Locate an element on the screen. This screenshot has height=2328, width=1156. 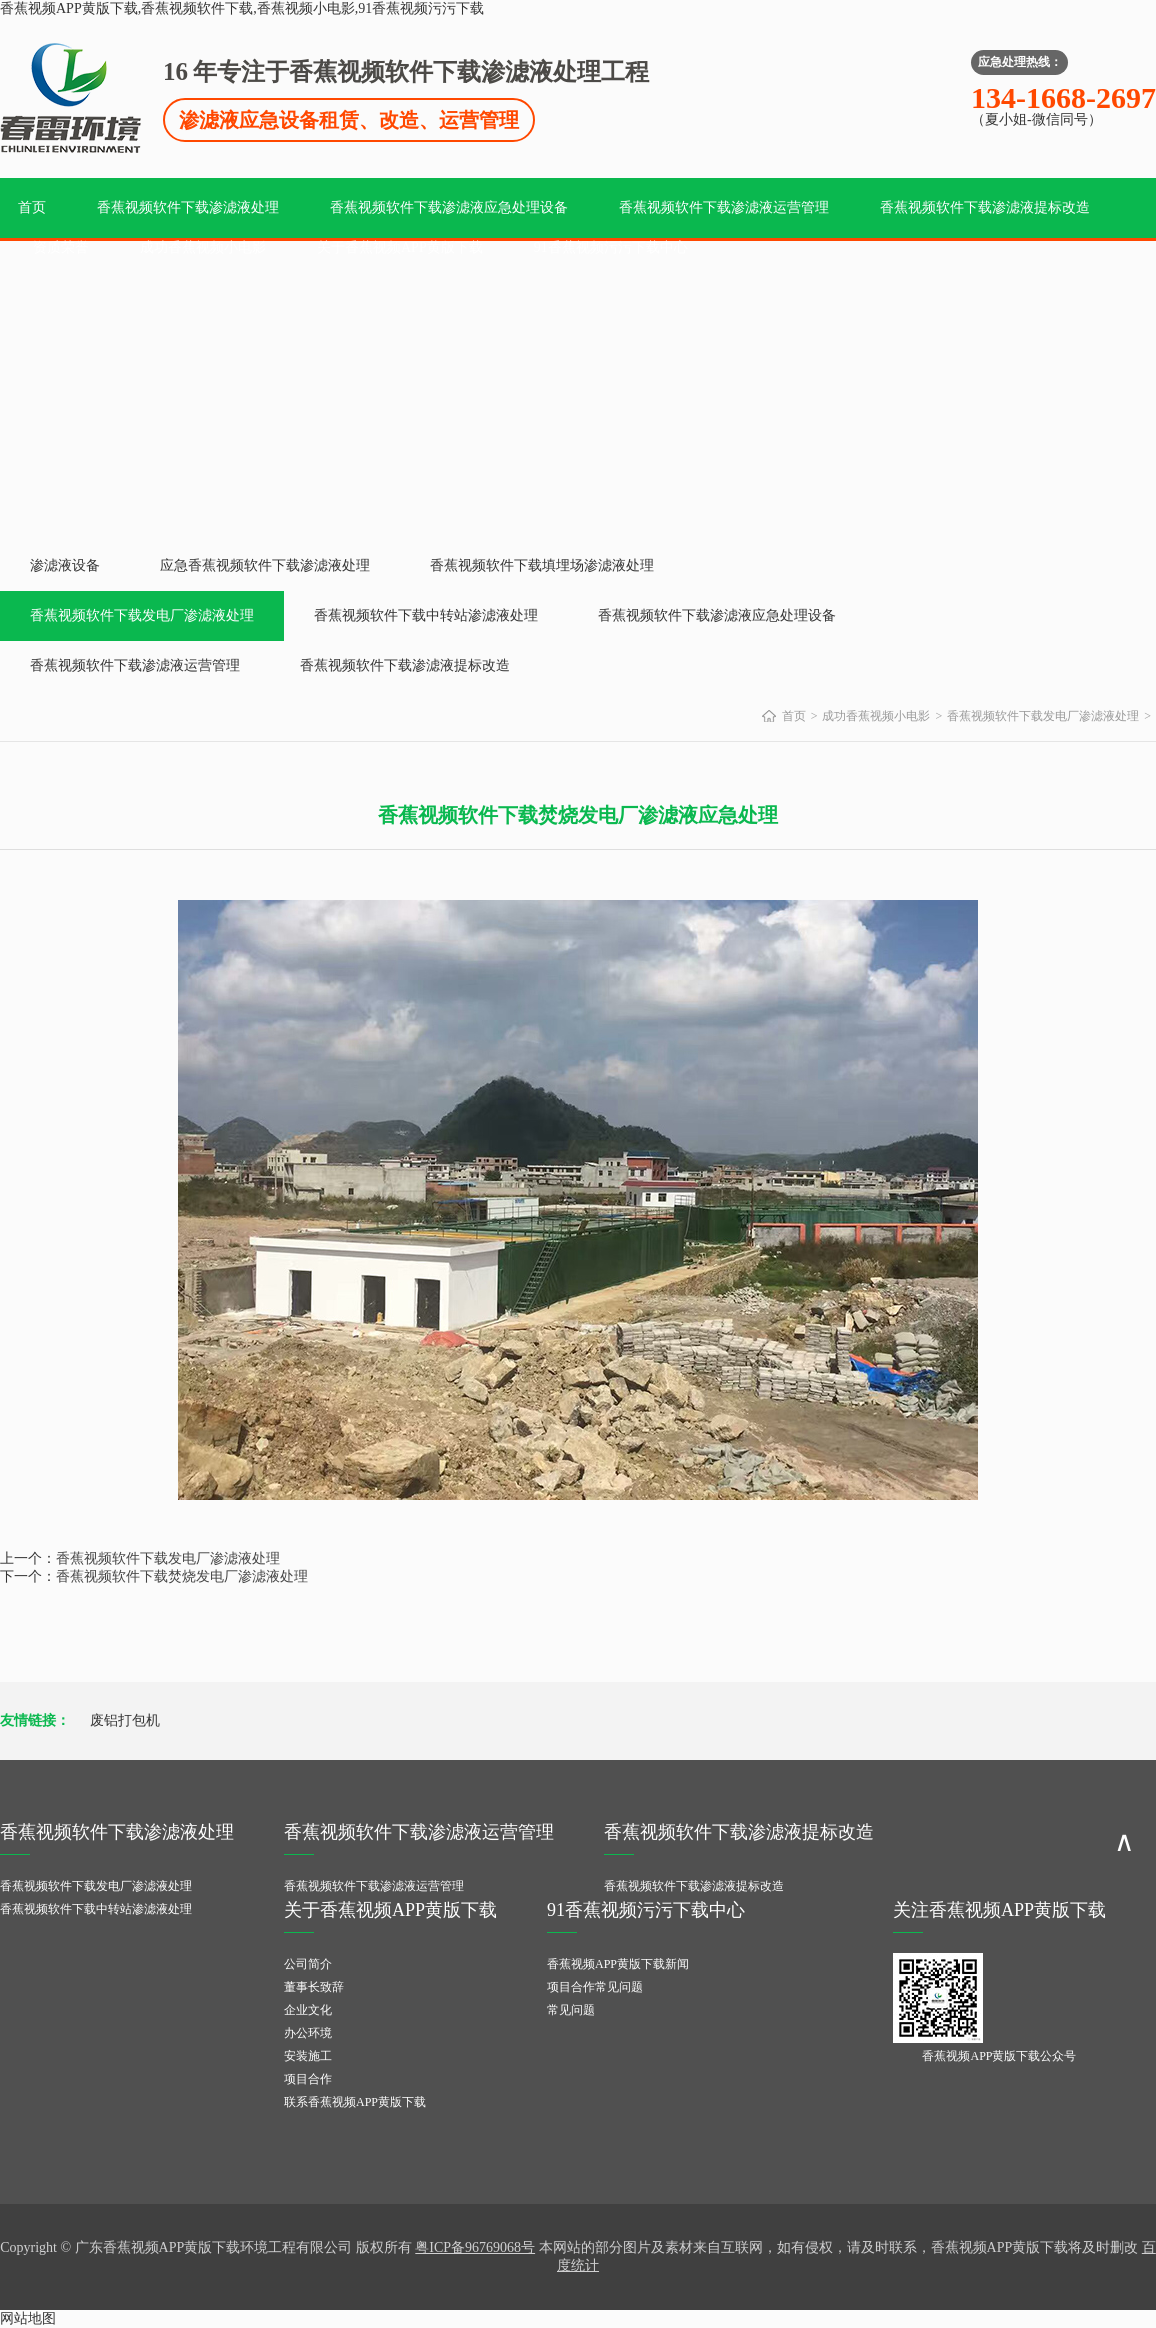
香蕉视频软件下载渗滤液提标改造 is located at coordinates (985, 207).